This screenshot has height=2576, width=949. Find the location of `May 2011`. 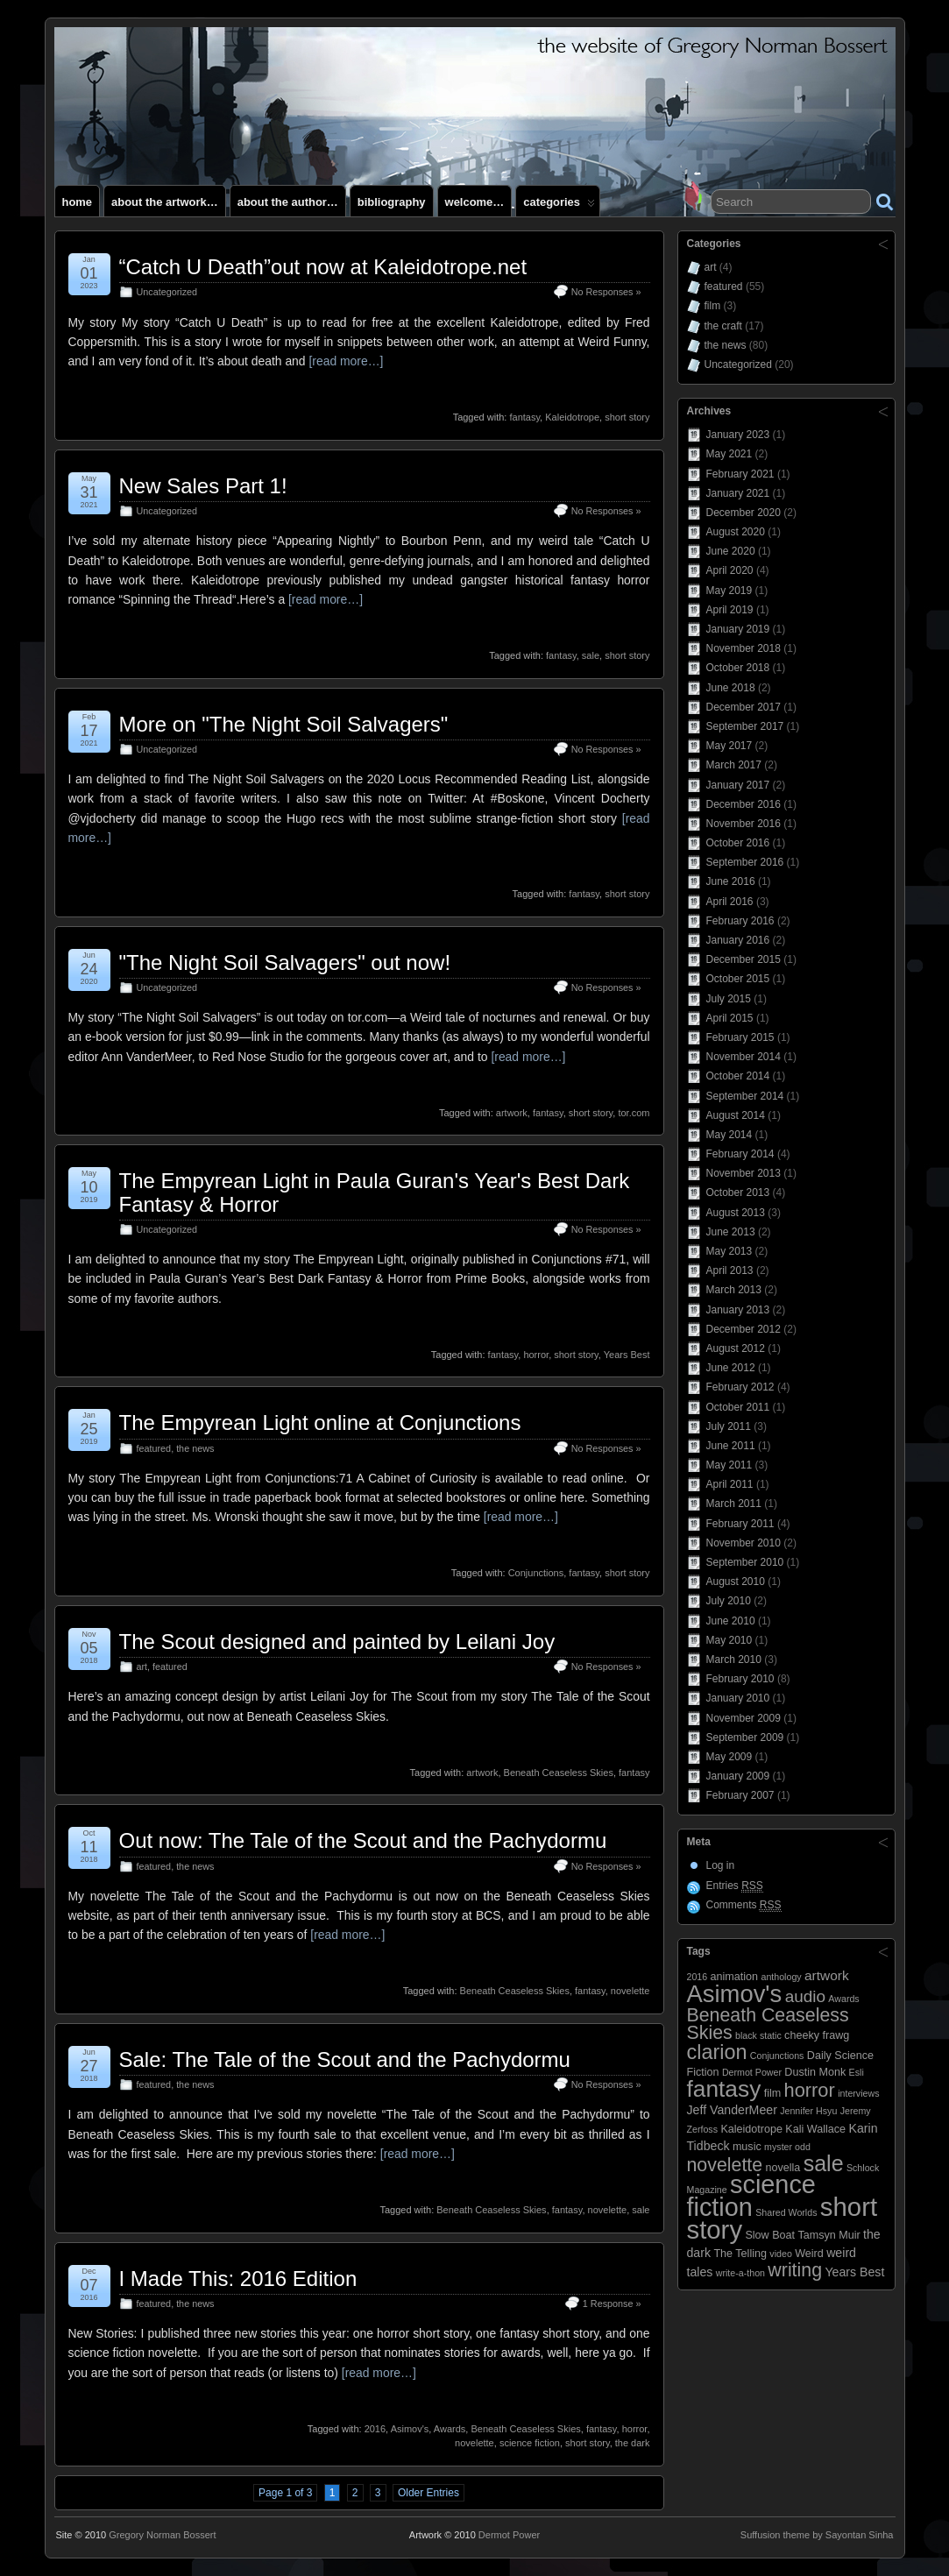

May 2011 is located at coordinates (729, 1465).